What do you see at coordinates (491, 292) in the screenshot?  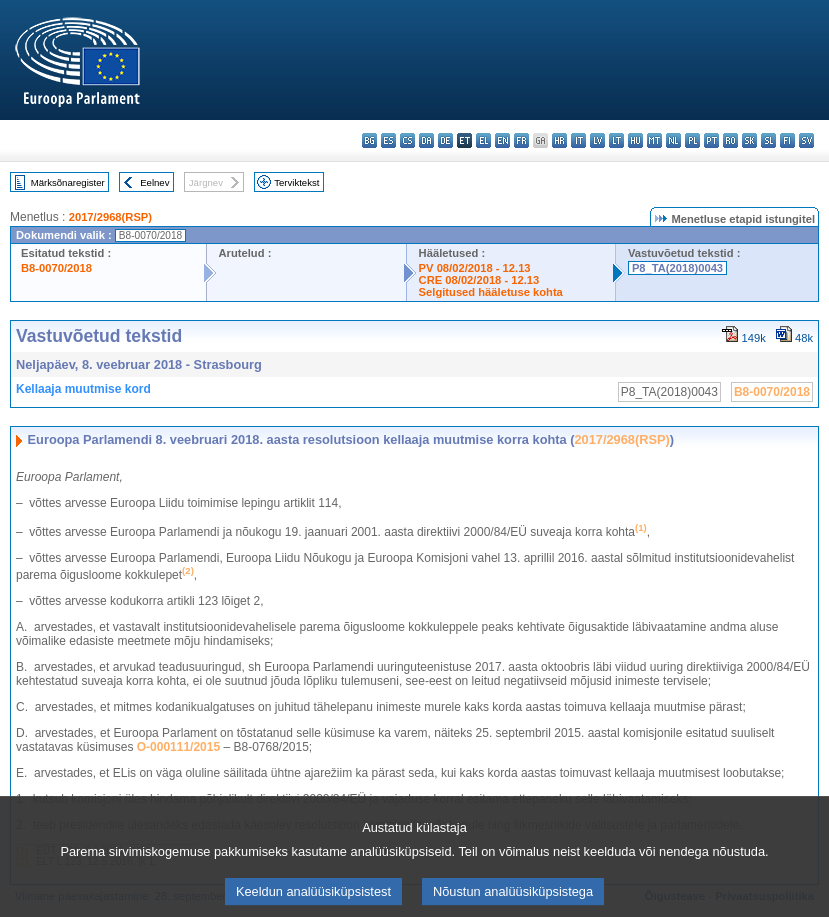 I see `Selgitused hääletuse kohta` at bounding box center [491, 292].